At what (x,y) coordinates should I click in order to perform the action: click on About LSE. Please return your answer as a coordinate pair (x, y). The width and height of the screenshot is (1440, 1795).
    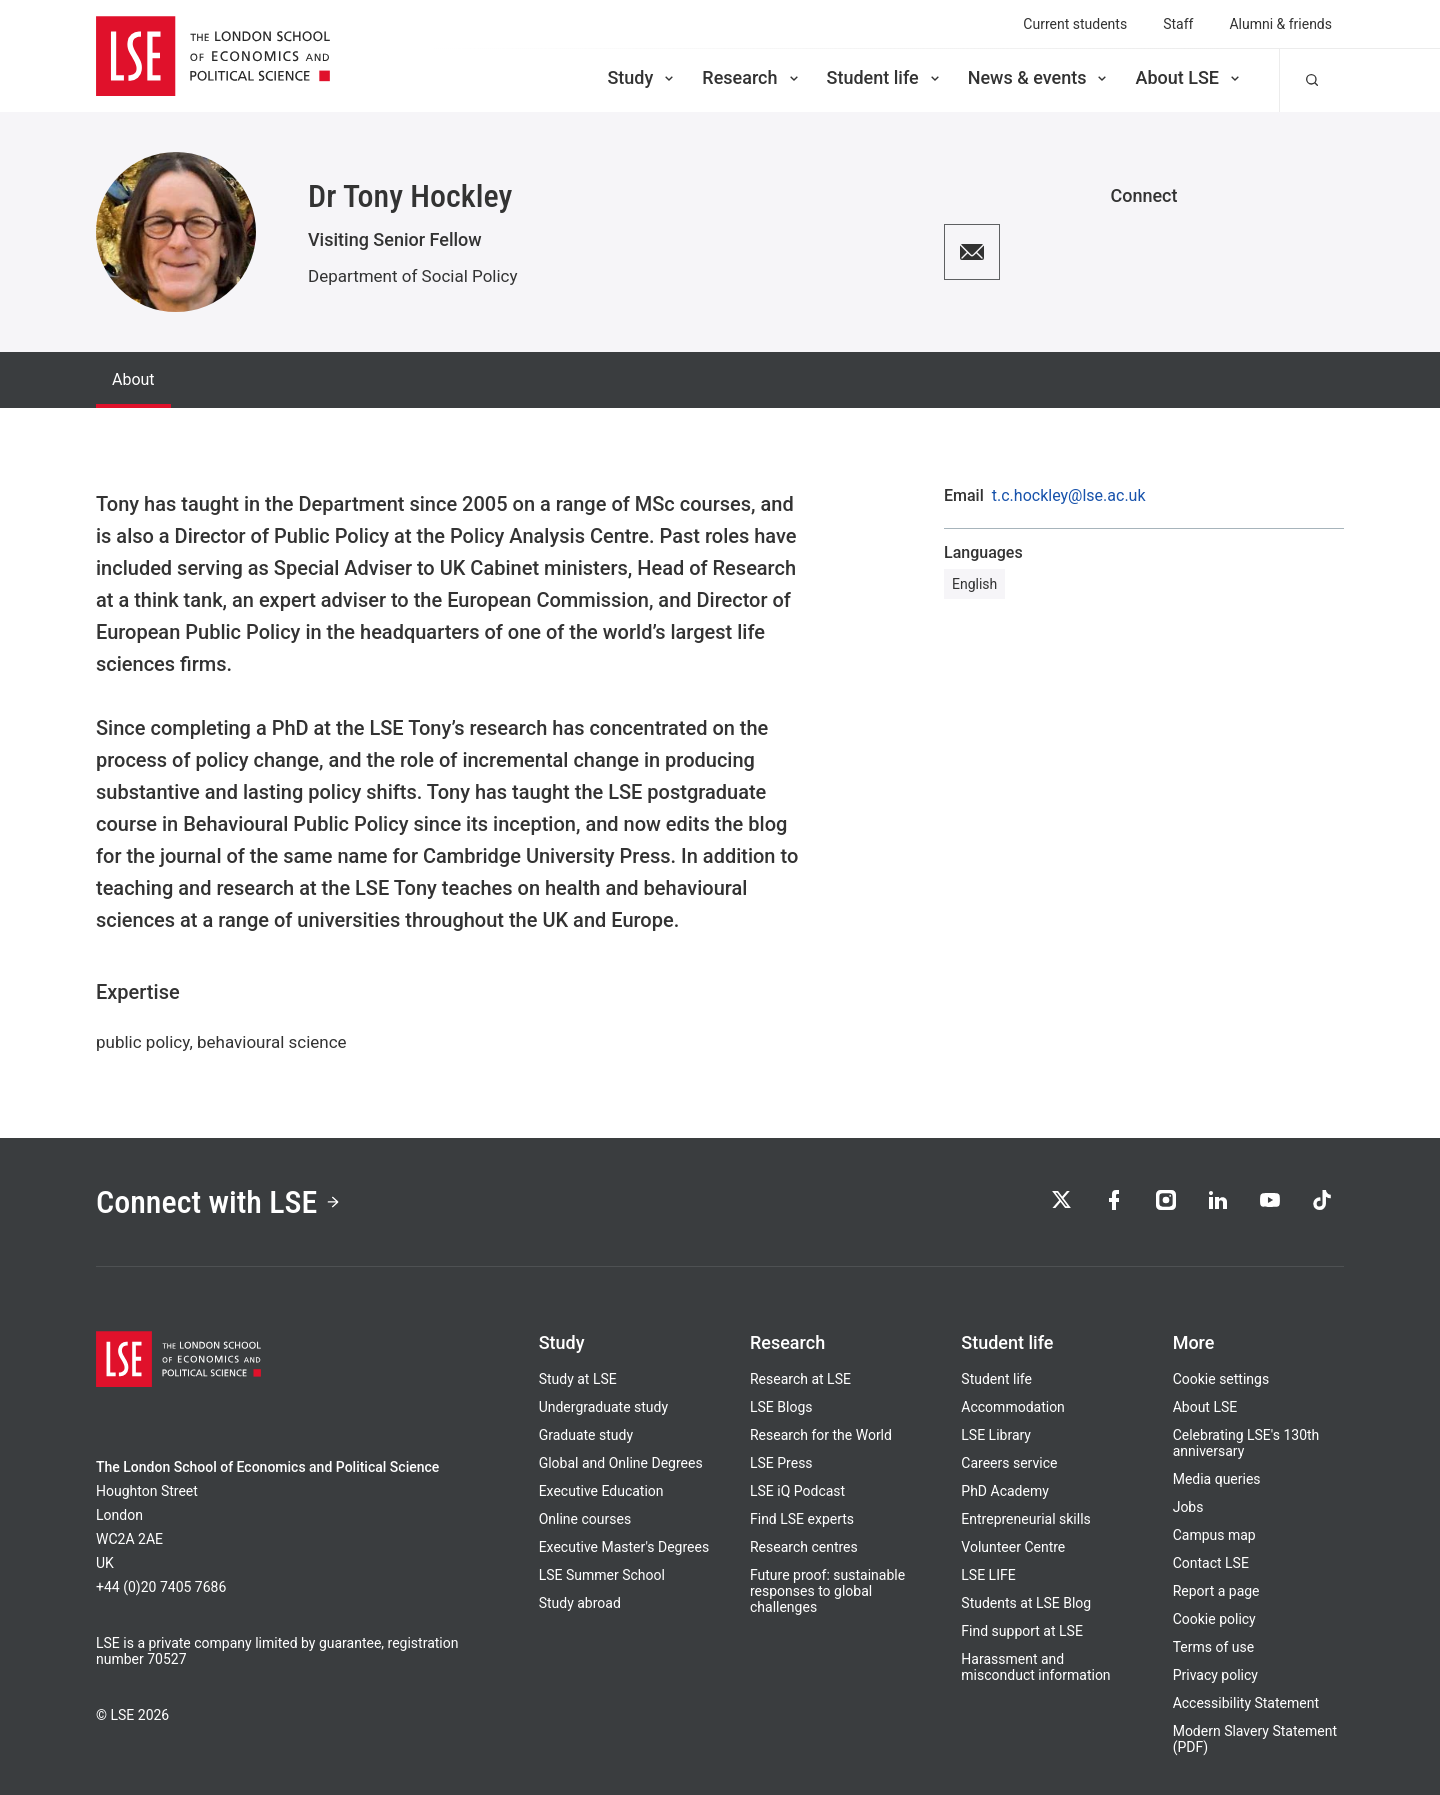
    Looking at the image, I should click on (1189, 77).